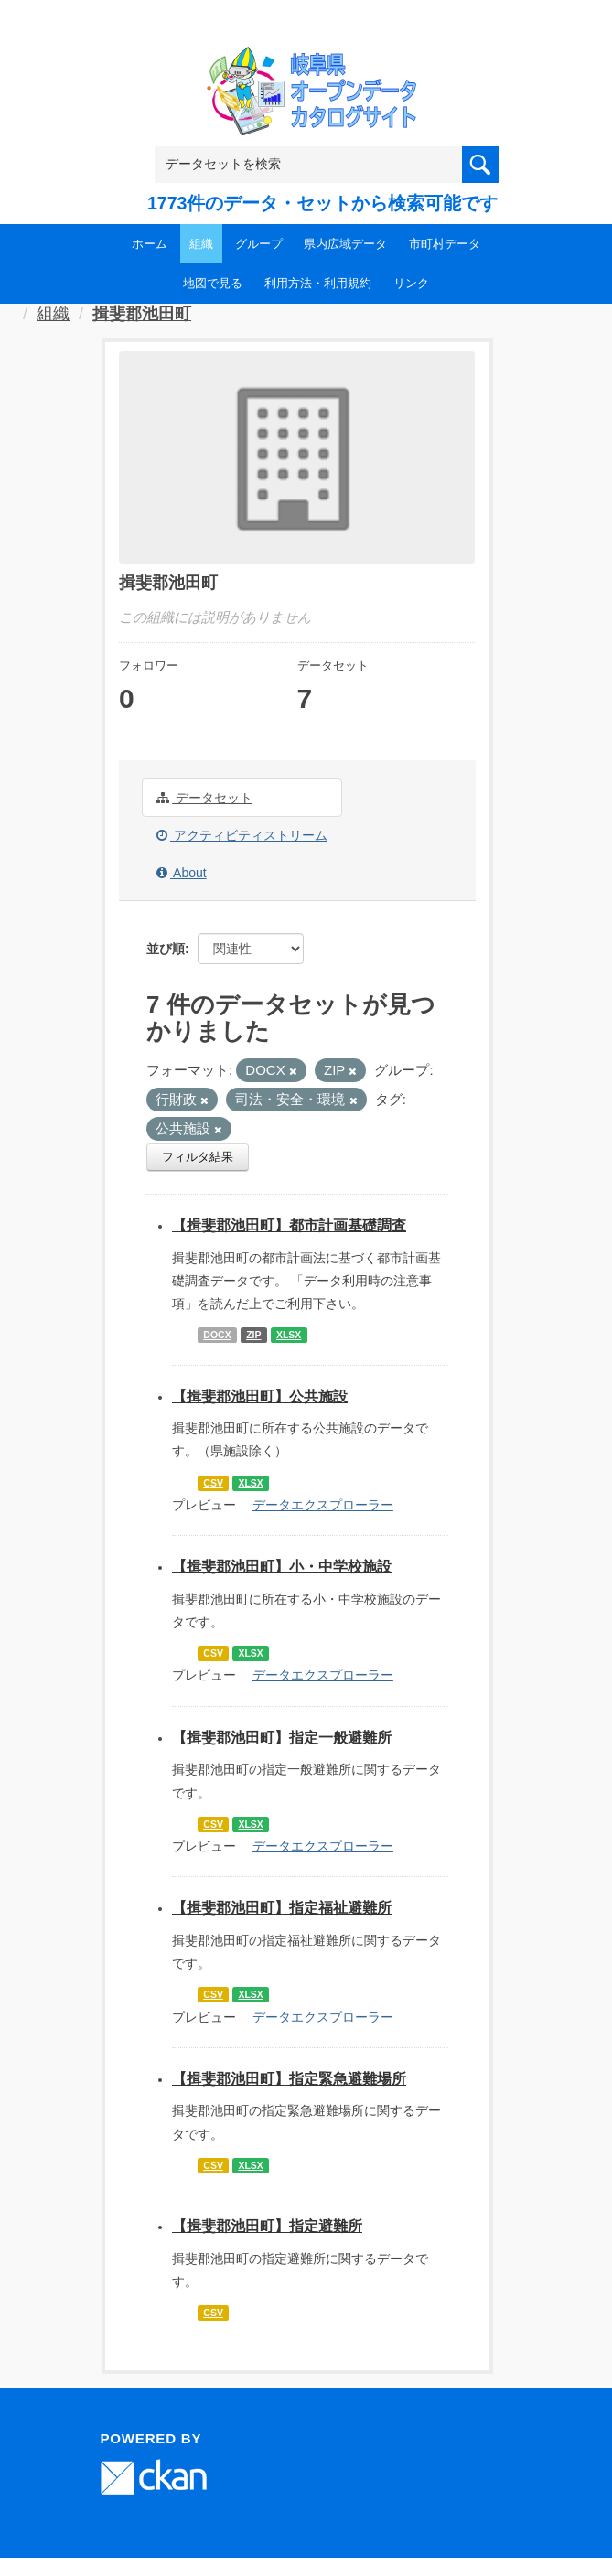  Describe the element at coordinates (204, 797) in the screenshot. I see `データセット` at that location.